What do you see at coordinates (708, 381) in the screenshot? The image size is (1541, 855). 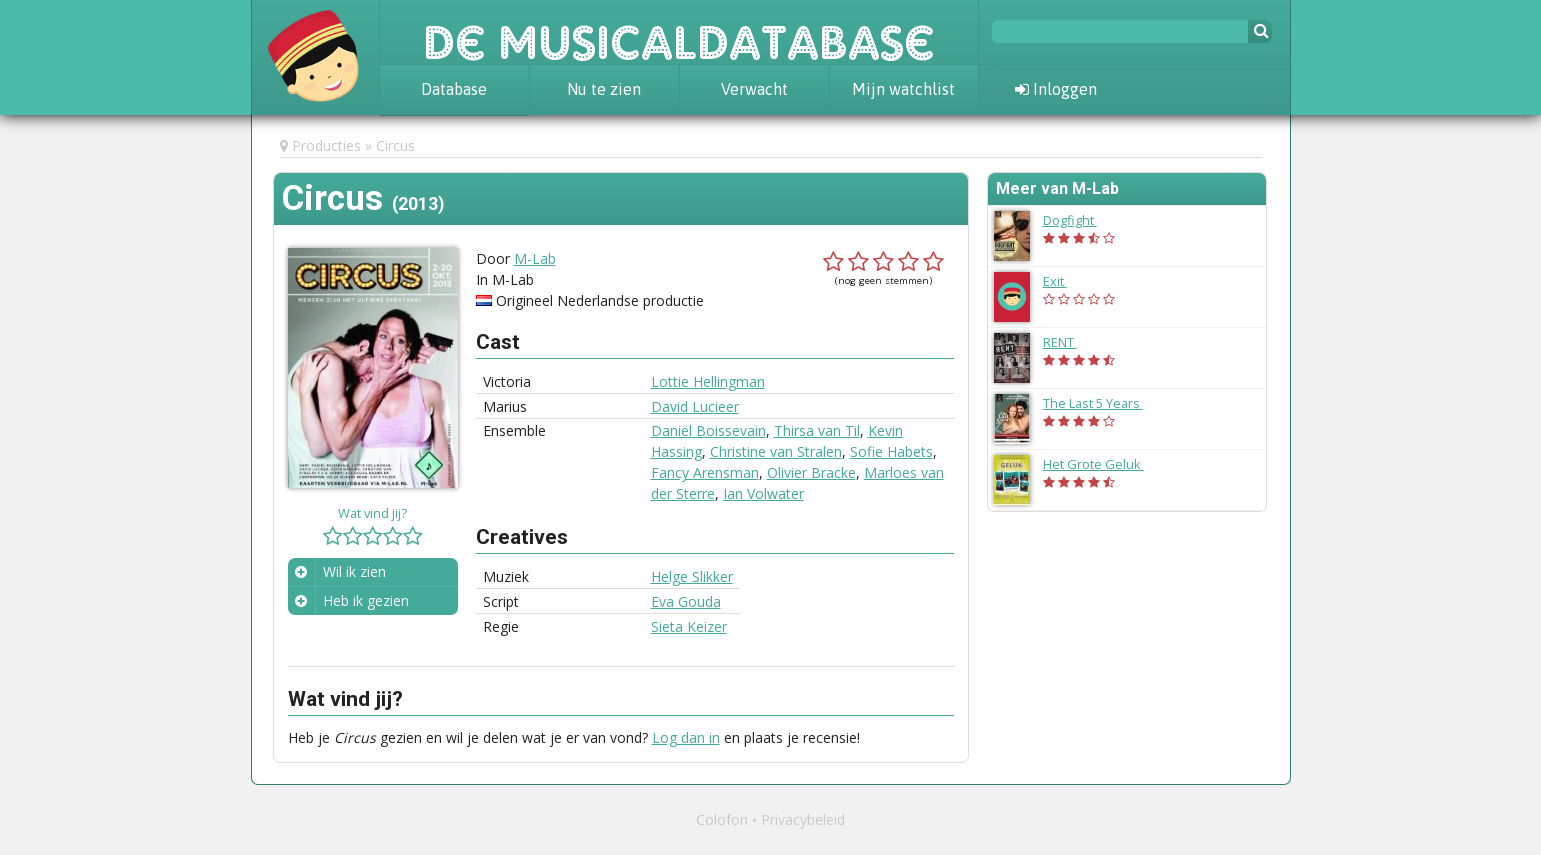 I see `Lottie Hellingman` at bounding box center [708, 381].